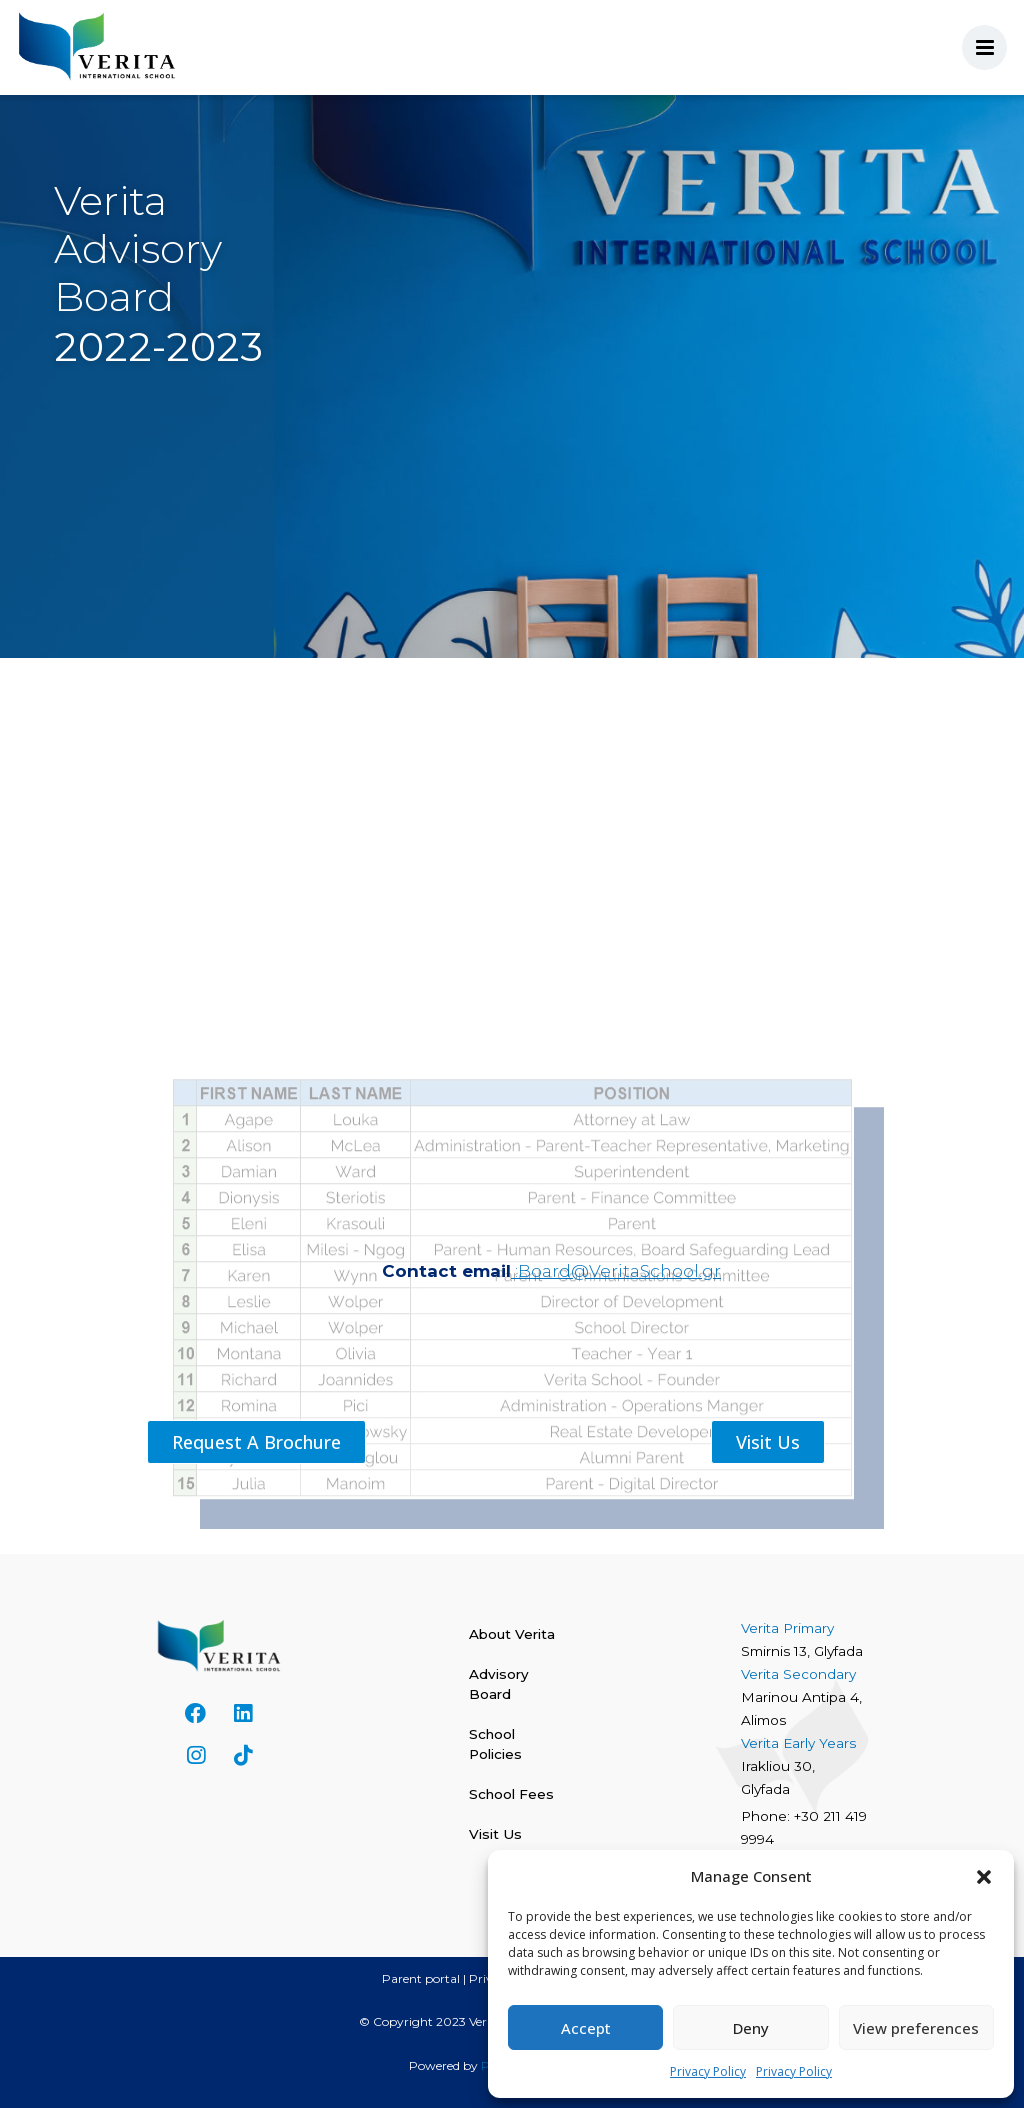  Describe the element at coordinates (421, 1978) in the screenshot. I see `Parent portal` at that location.